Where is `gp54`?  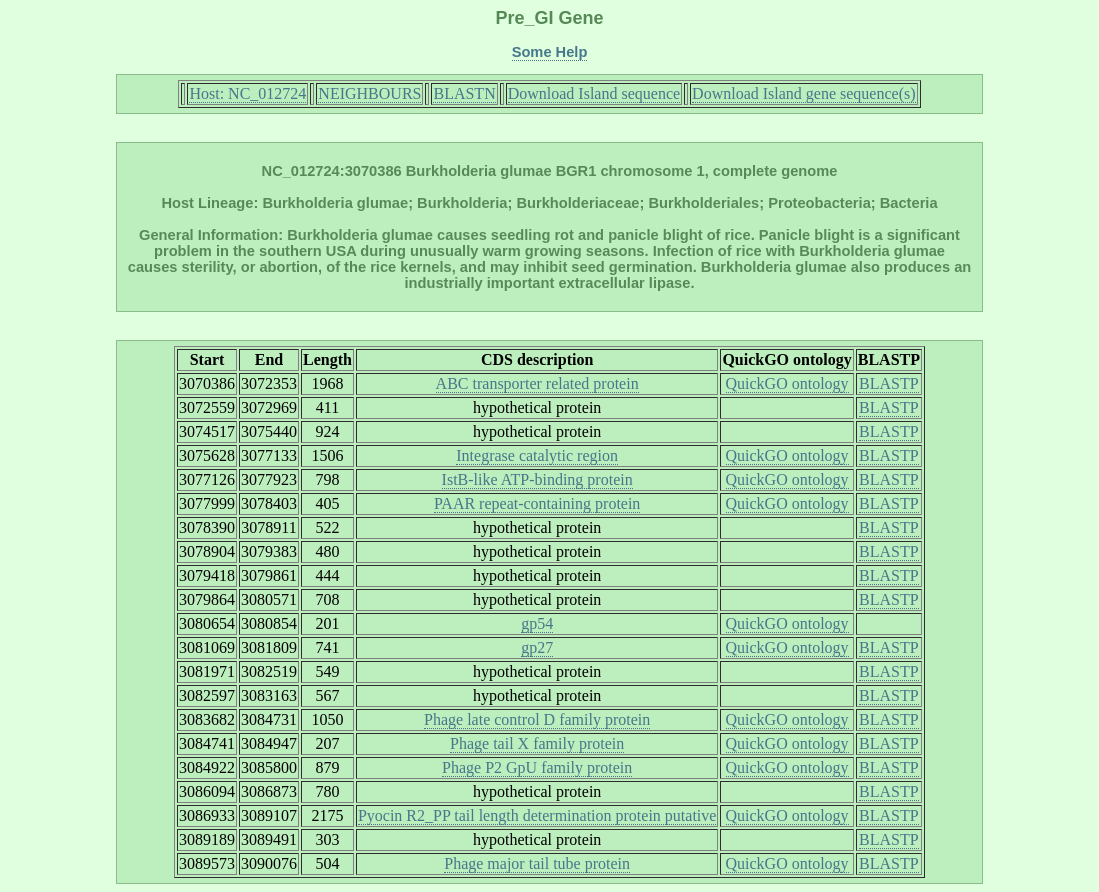
gp54 is located at coordinates (537, 623).